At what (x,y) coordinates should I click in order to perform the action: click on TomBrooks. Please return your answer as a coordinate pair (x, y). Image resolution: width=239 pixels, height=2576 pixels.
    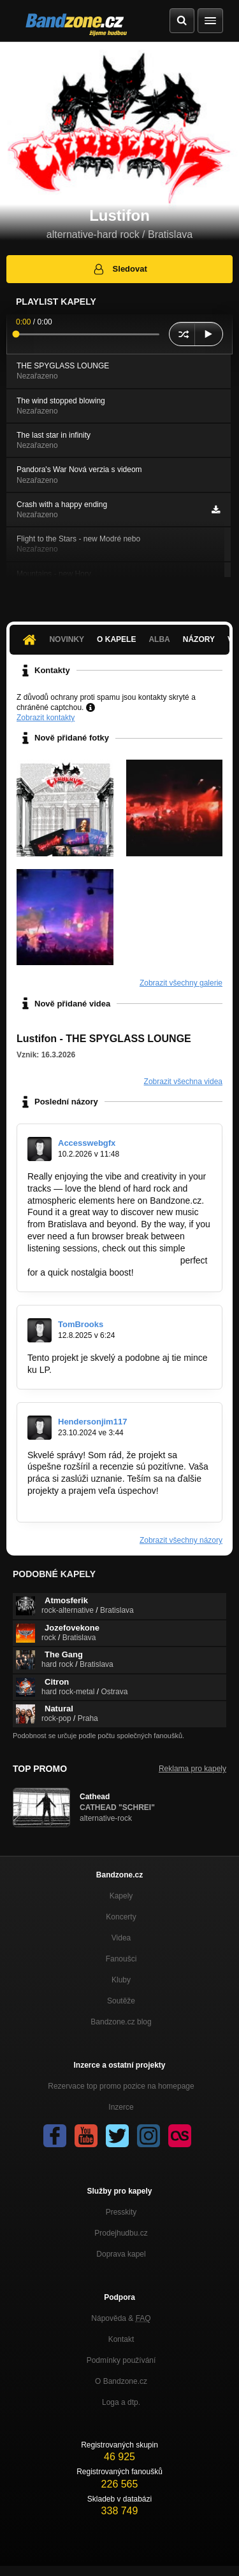
    Looking at the image, I should click on (80, 1324).